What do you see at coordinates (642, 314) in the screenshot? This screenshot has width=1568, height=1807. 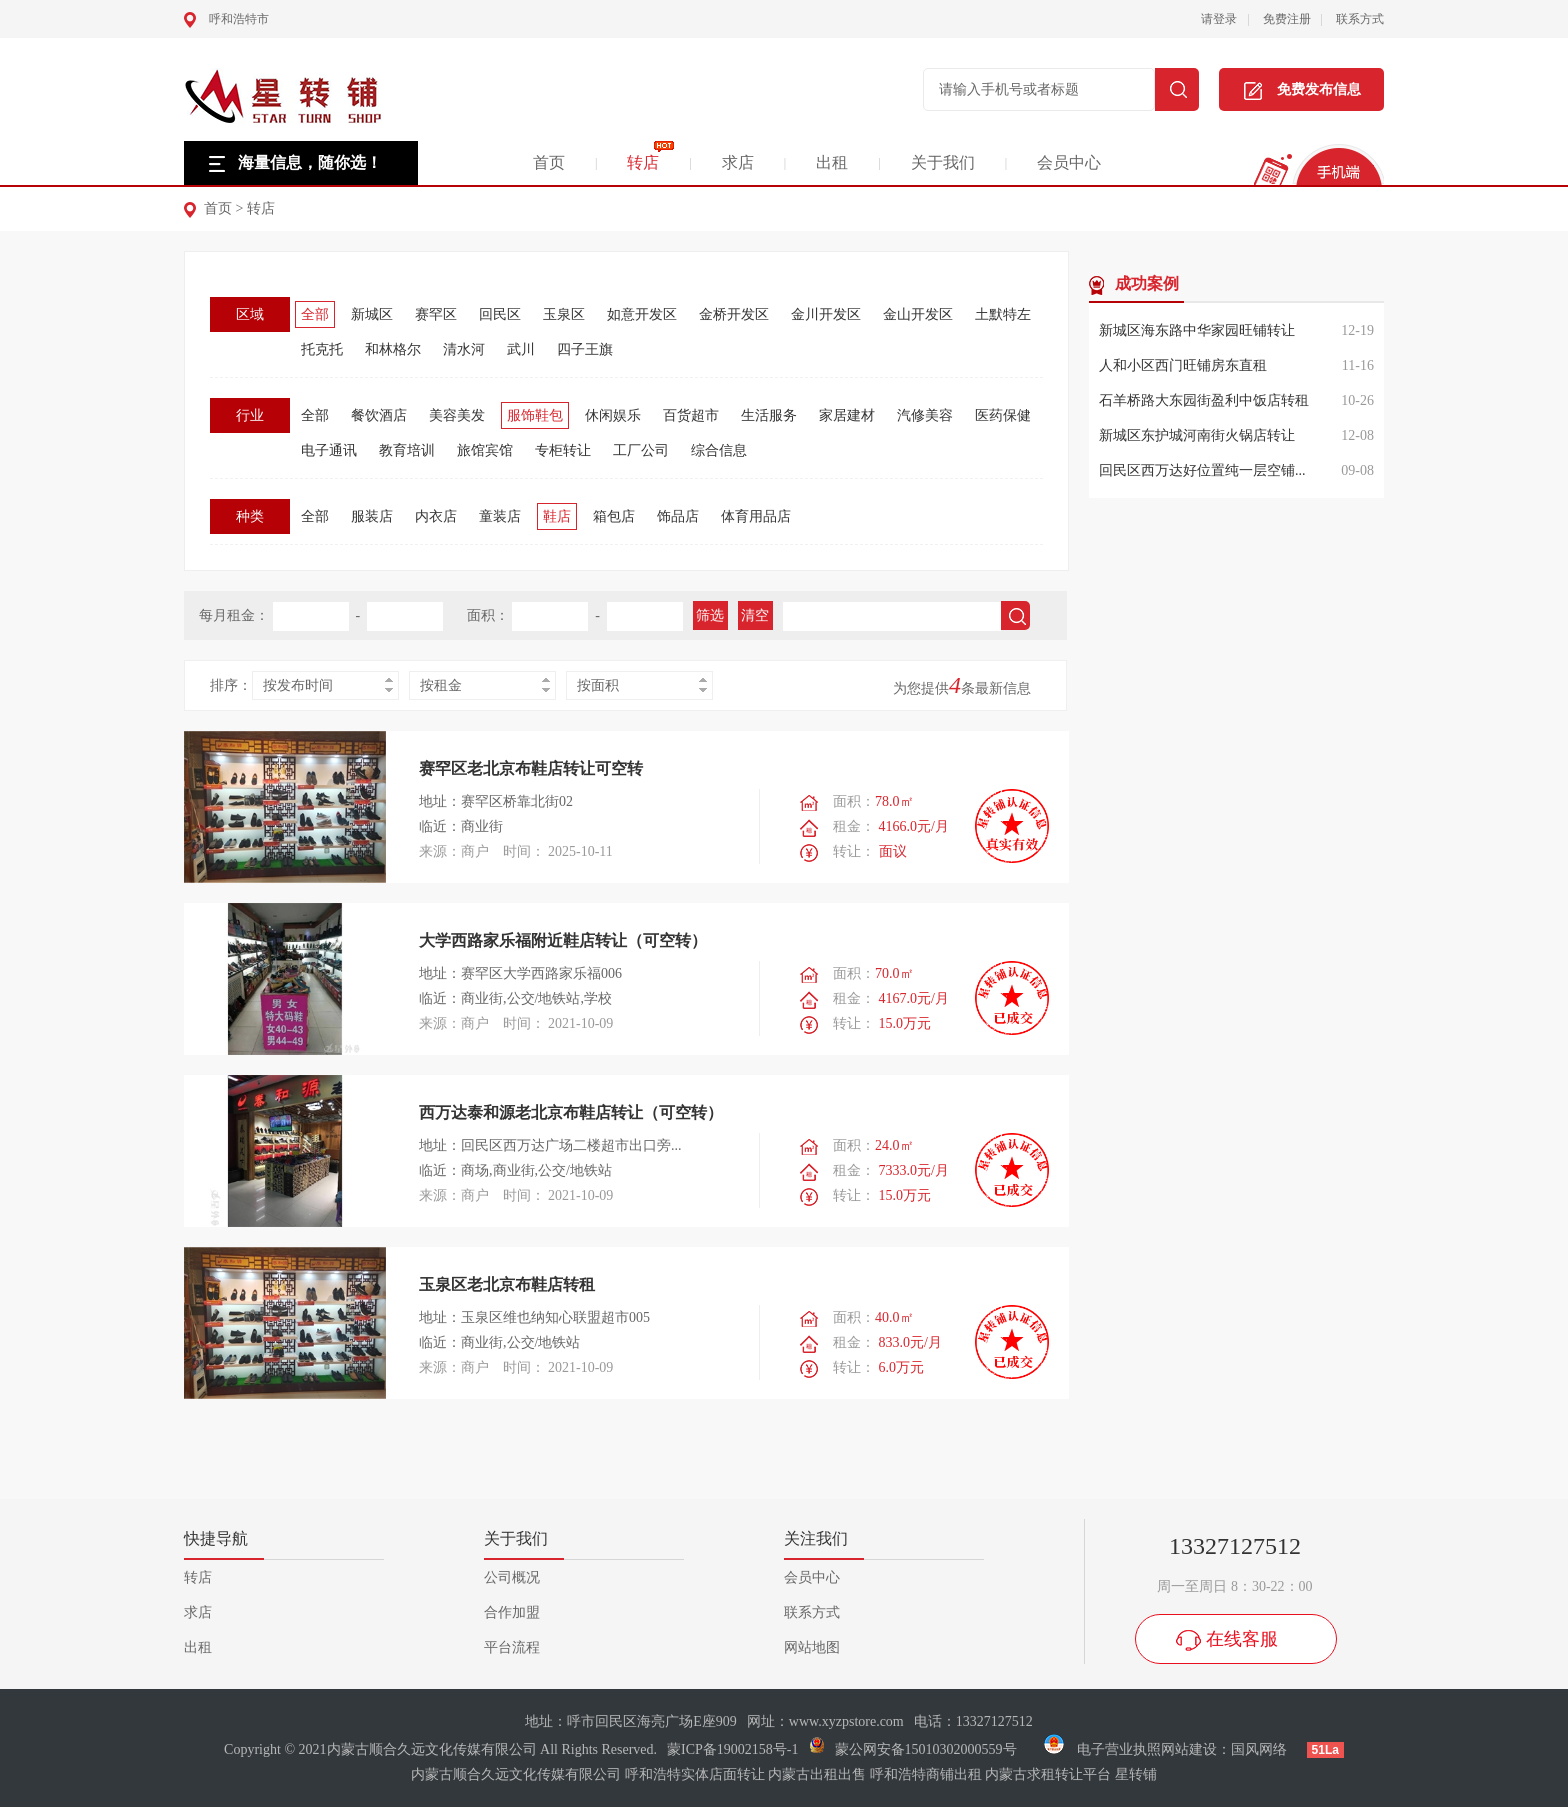 I see `如意开发区` at bounding box center [642, 314].